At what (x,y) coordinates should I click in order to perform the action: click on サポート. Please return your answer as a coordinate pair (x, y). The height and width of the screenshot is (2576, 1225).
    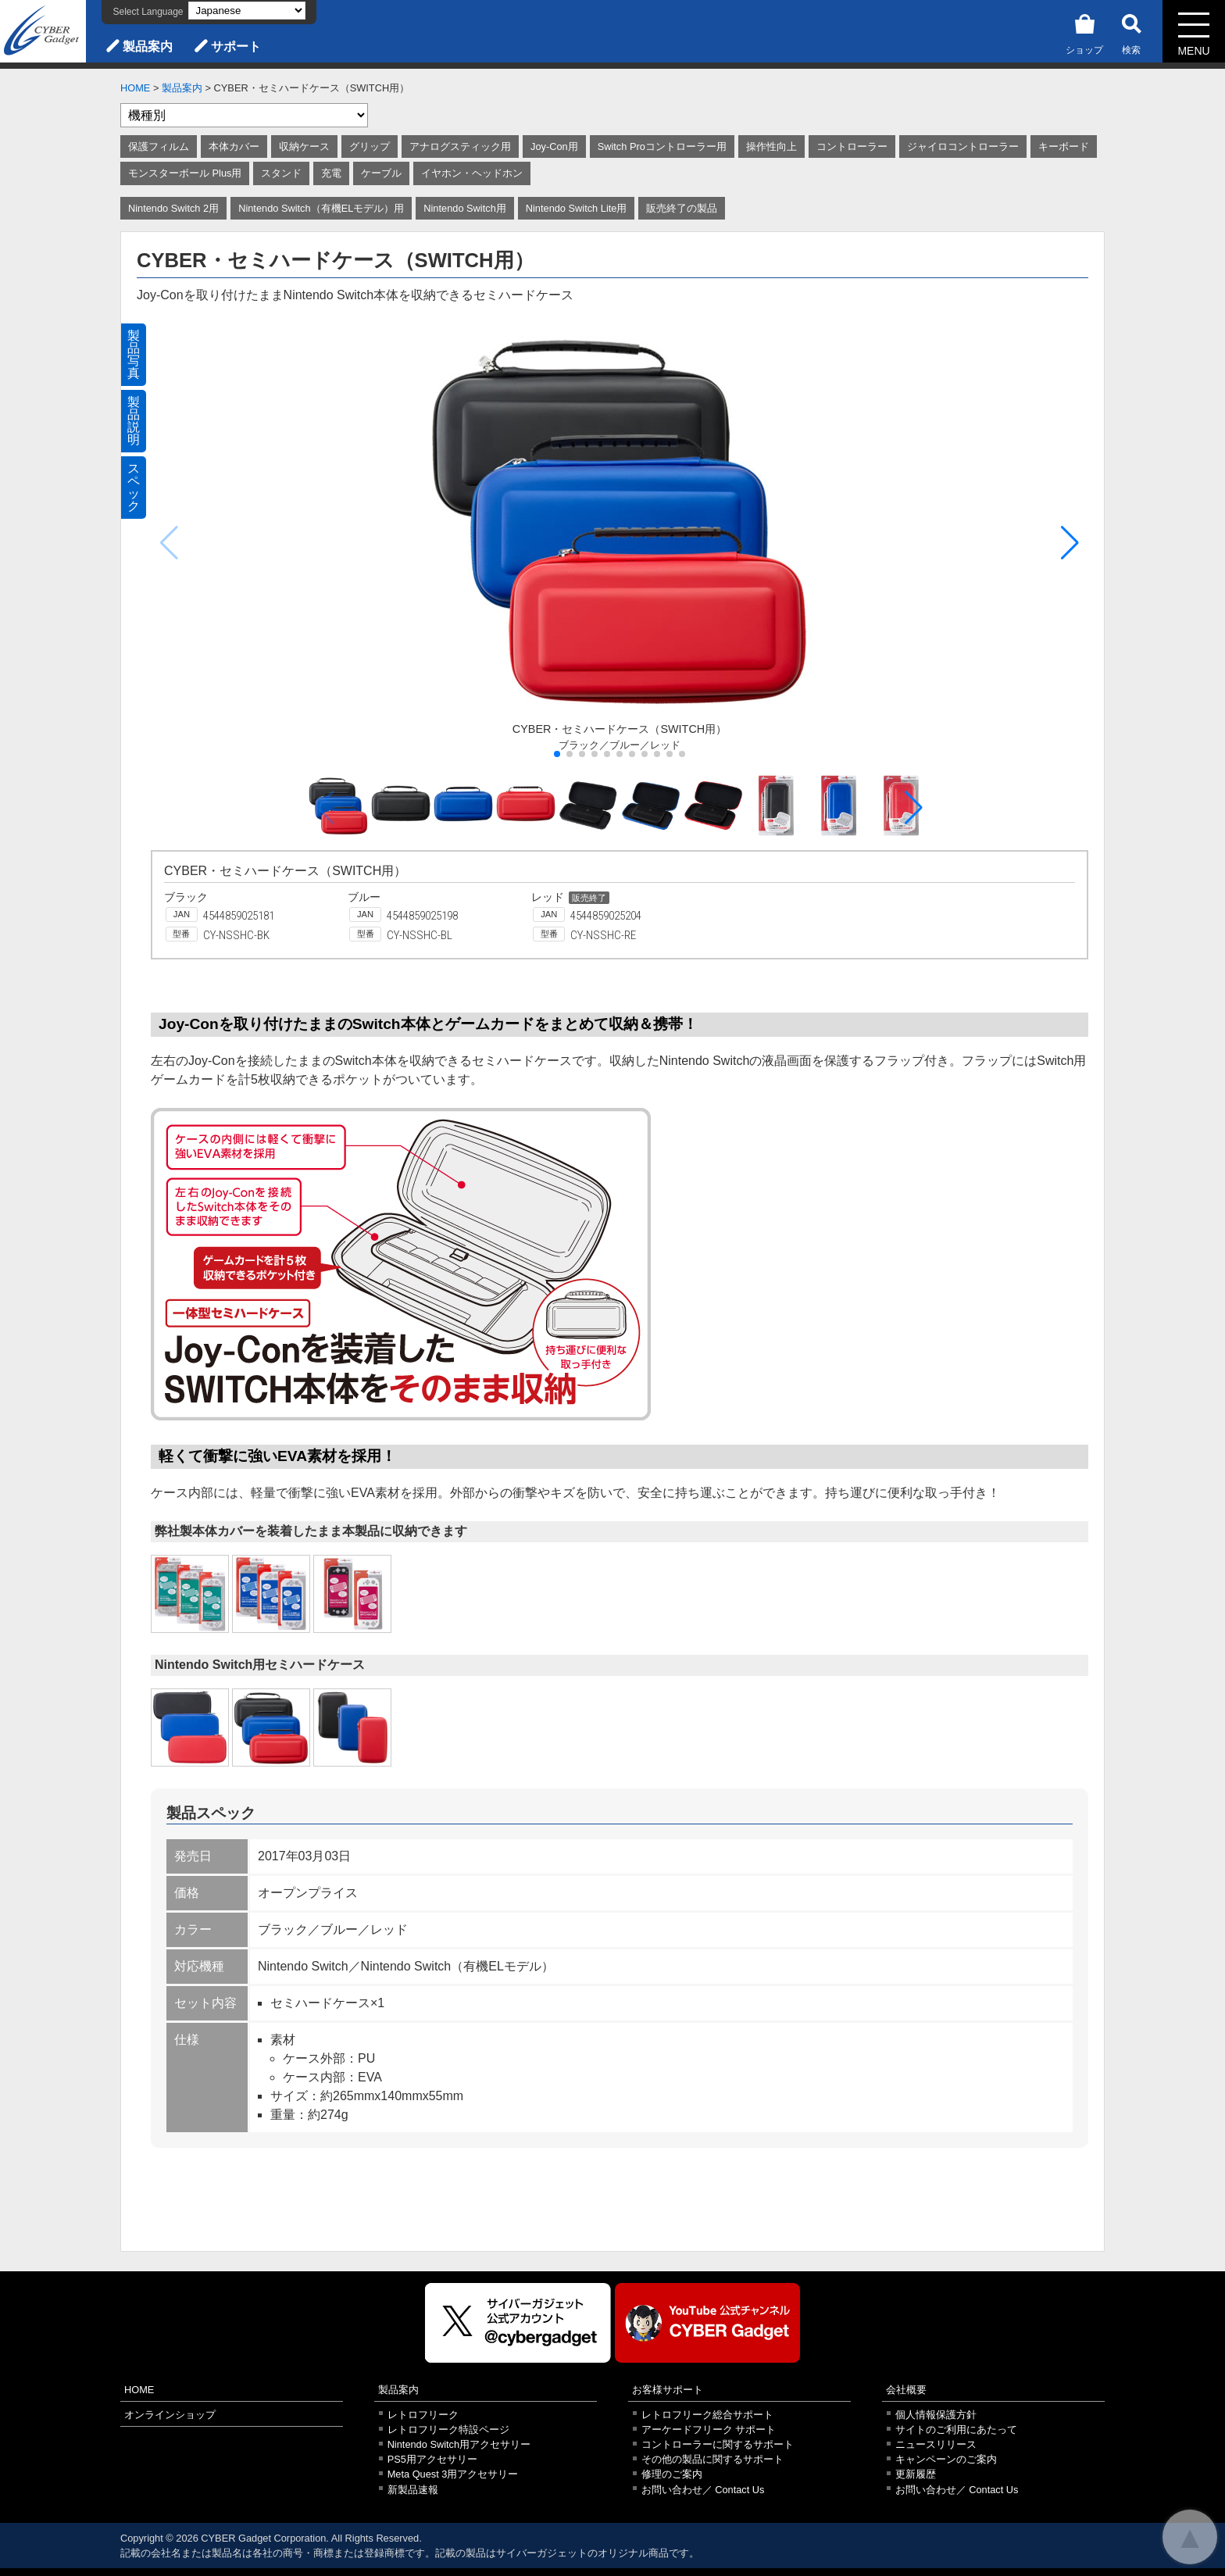
    Looking at the image, I should click on (236, 46).